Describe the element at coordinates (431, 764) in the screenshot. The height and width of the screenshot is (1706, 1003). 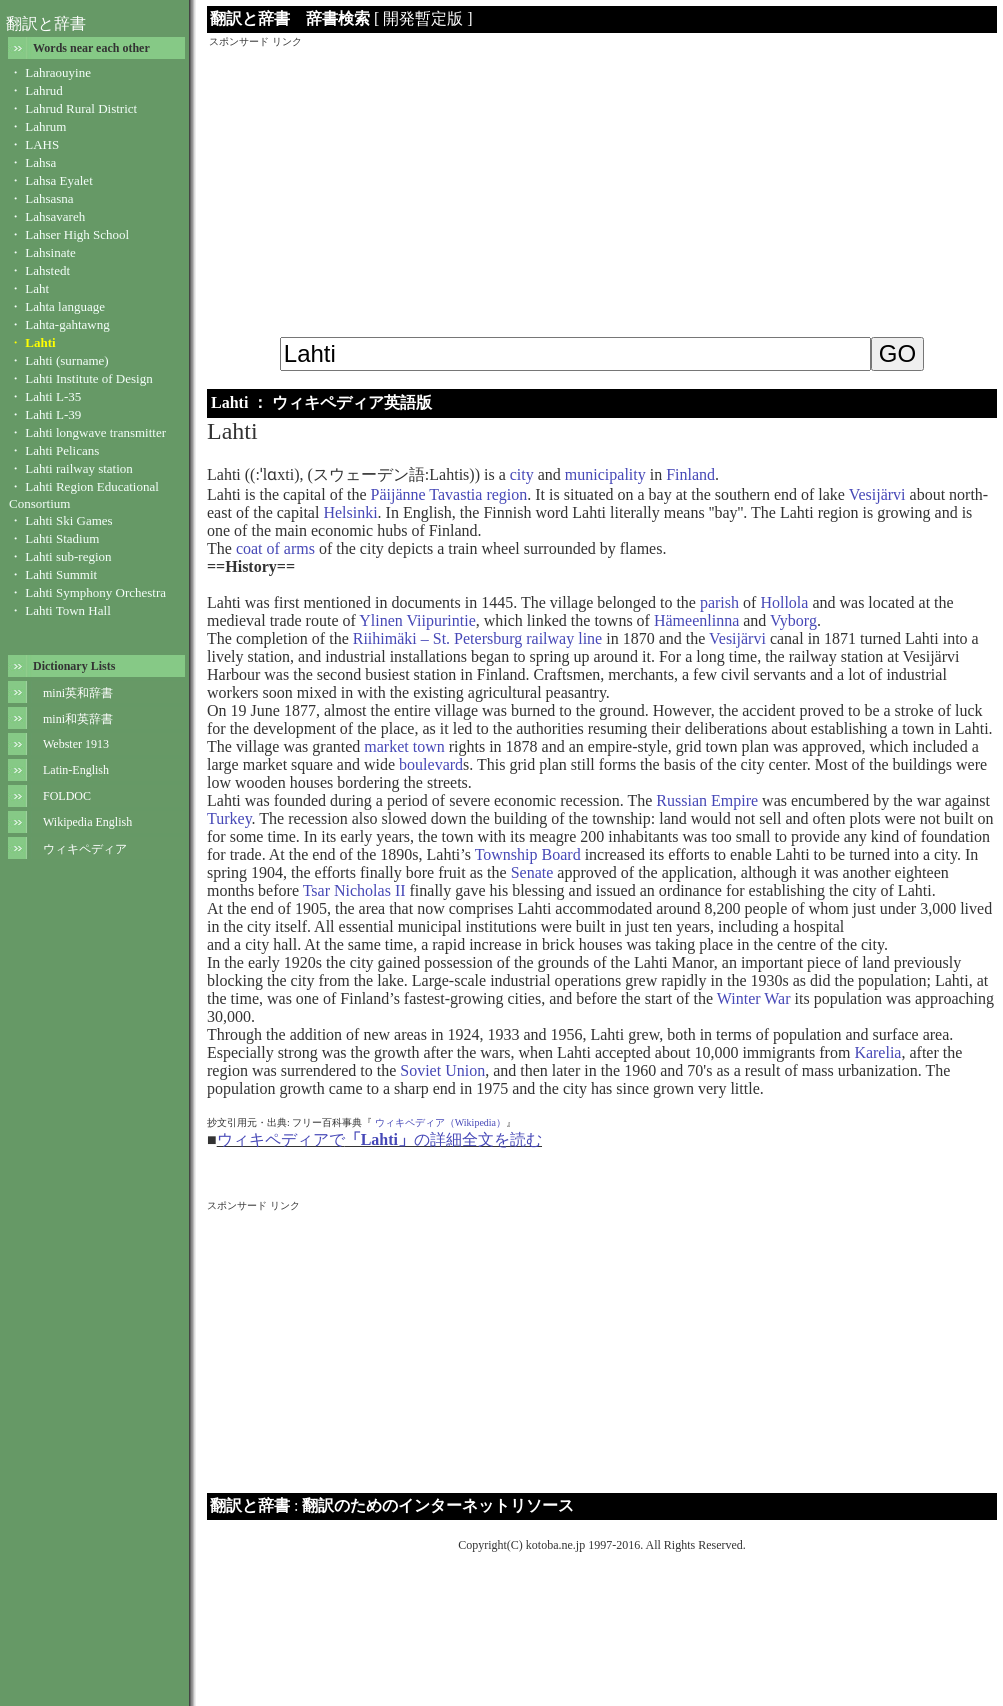
I see `boulevard` at that location.